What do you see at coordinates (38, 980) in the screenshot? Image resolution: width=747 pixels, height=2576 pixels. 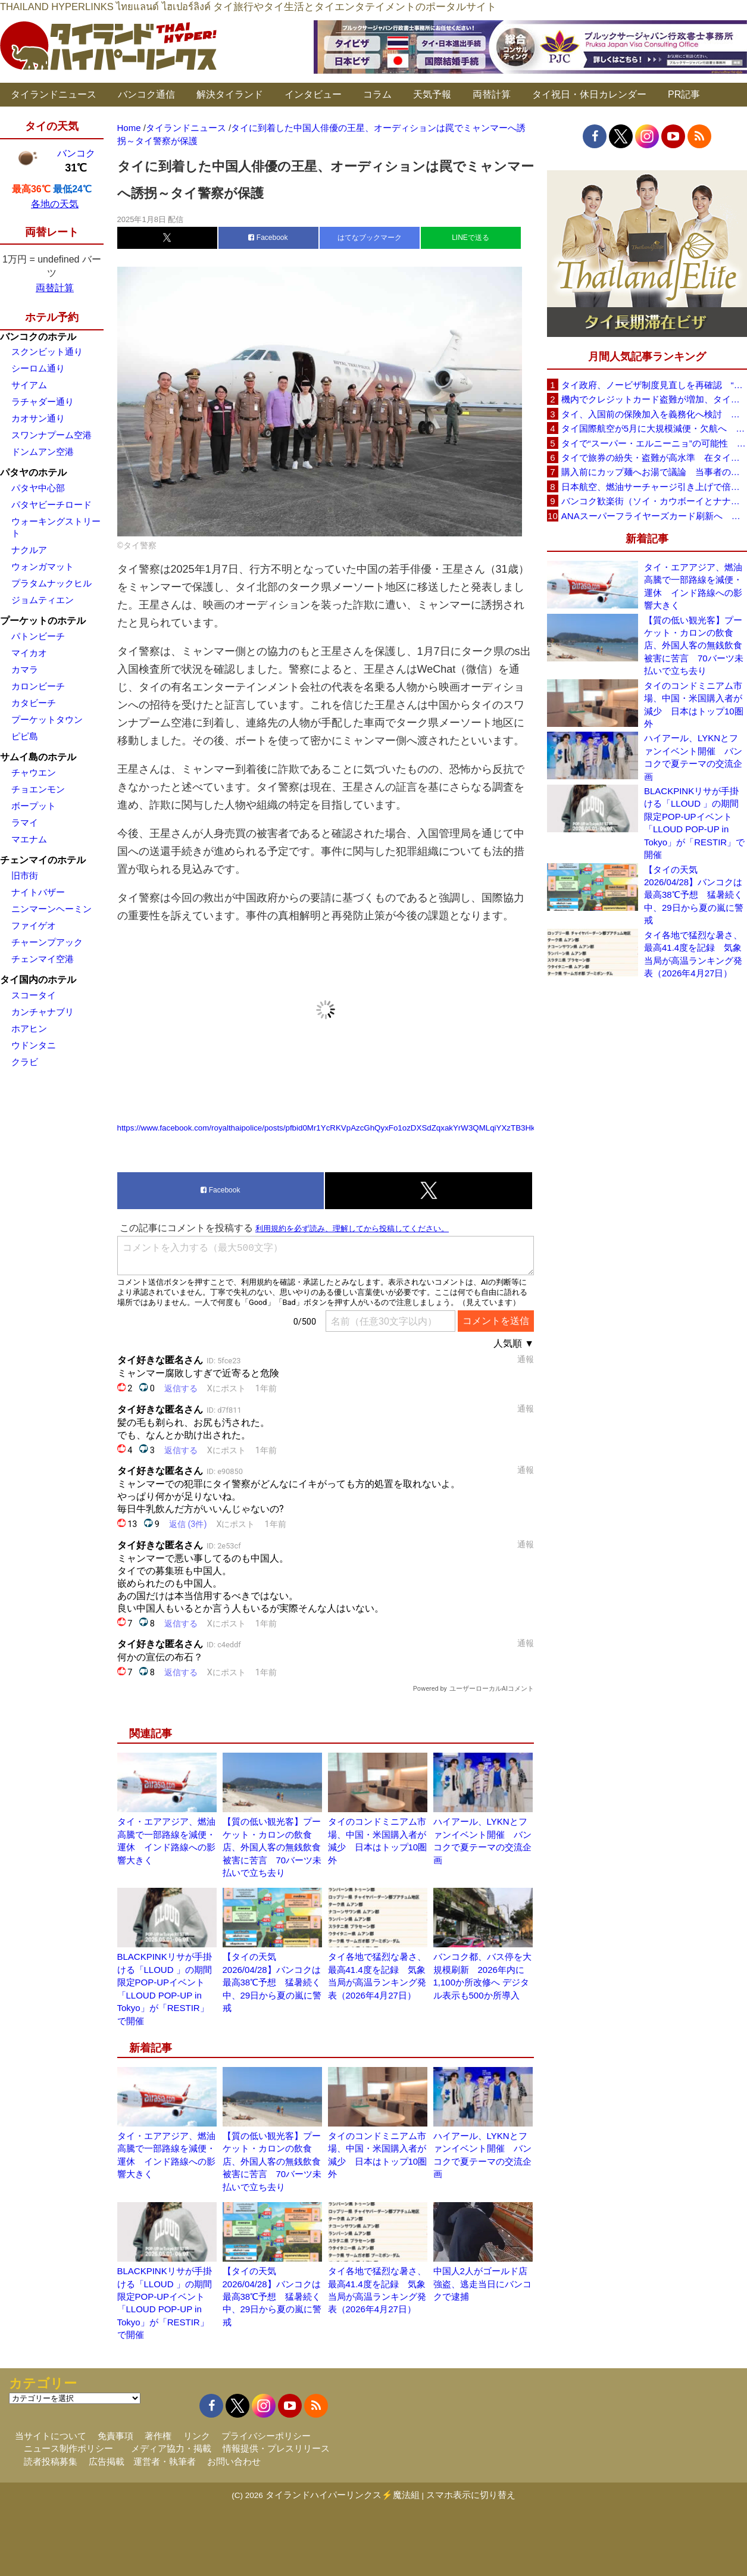 I see `タイ国内のホテル` at bounding box center [38, 980].